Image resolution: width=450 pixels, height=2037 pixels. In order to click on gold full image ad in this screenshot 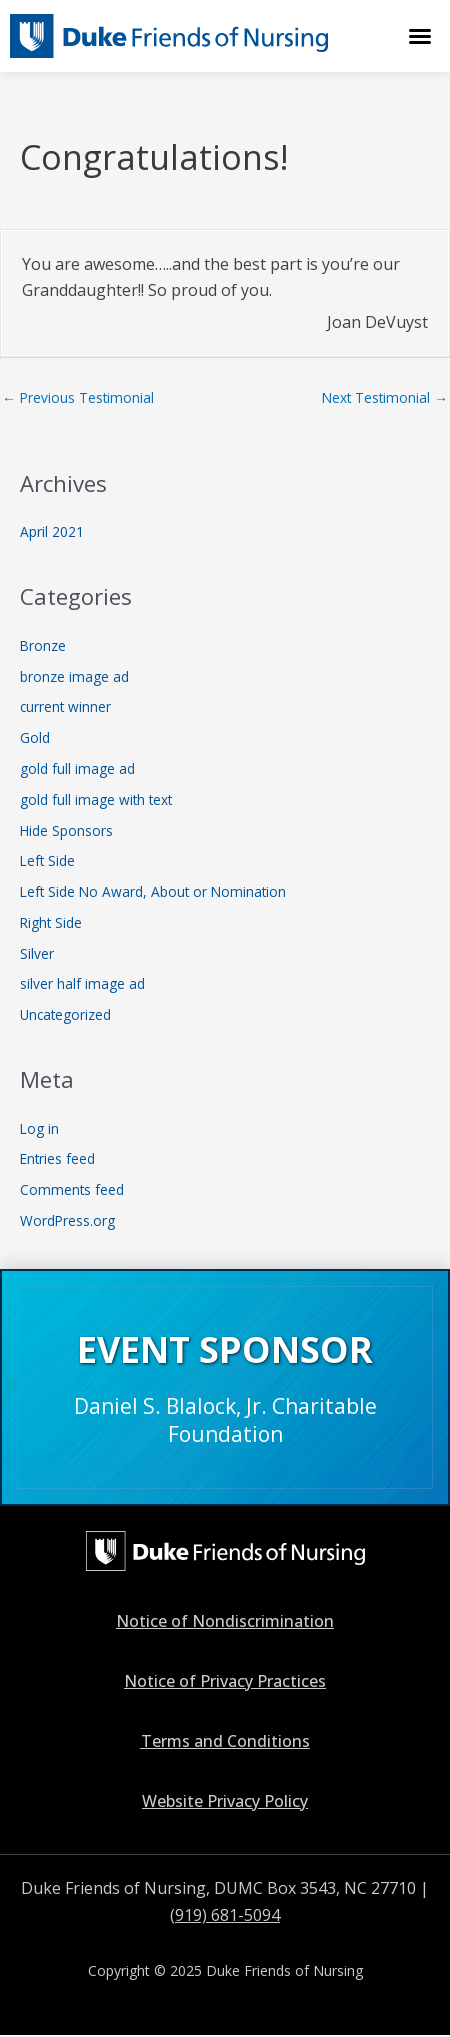, I will do `click(77, 768)`.